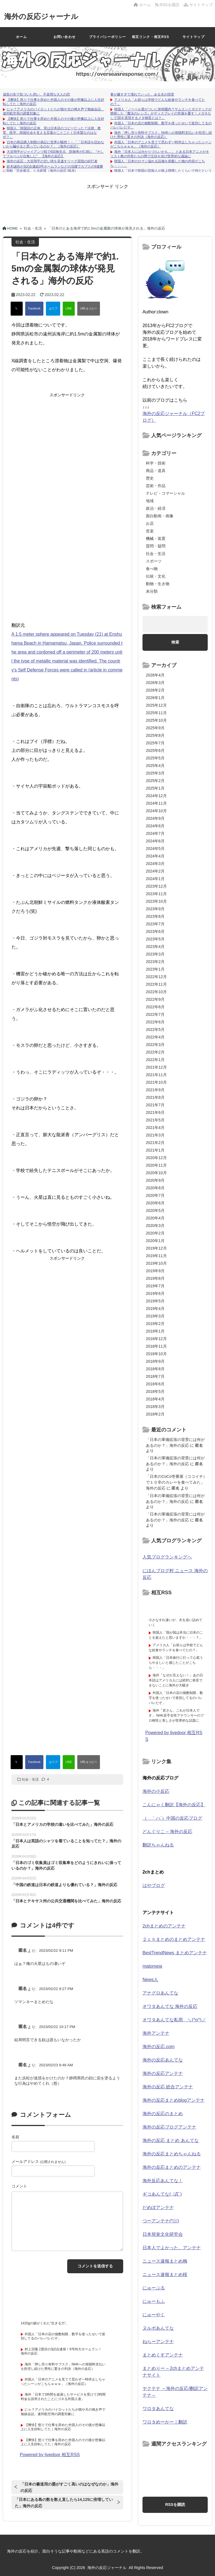 The image size is (215, 2576). What do you see at coordinates (156, 1346) in the screenshot?
I see `2018年11月` at bounding box center [156, 1346].